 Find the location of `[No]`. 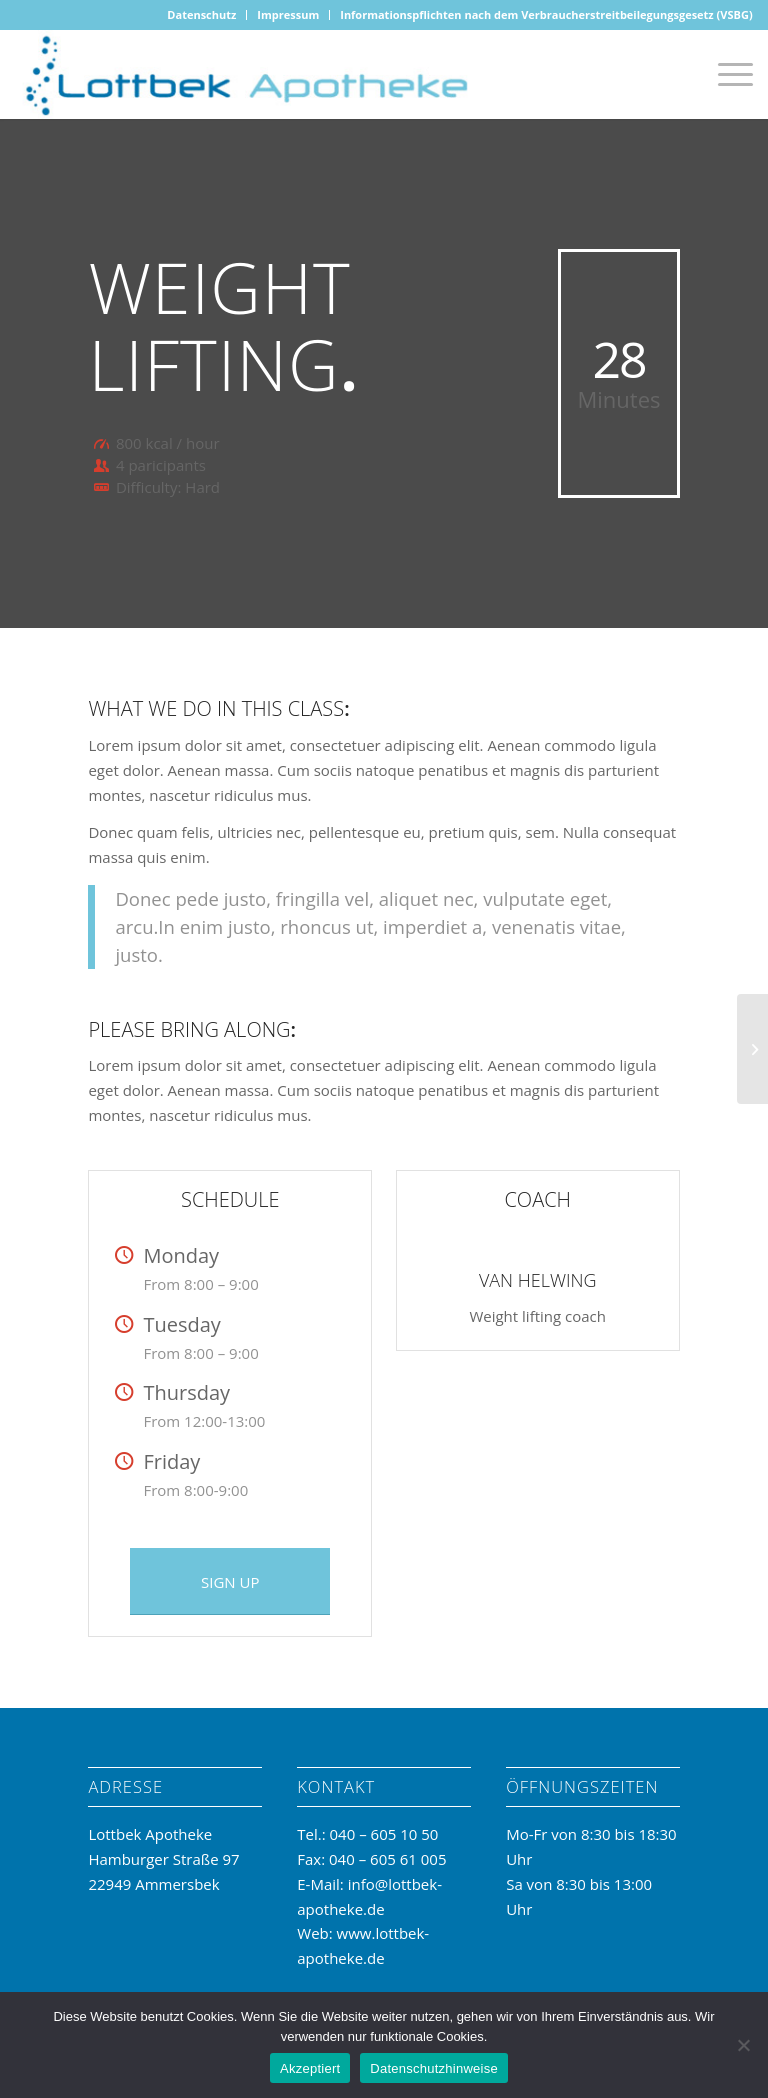

[No] is located at coordinates (743, 2045).